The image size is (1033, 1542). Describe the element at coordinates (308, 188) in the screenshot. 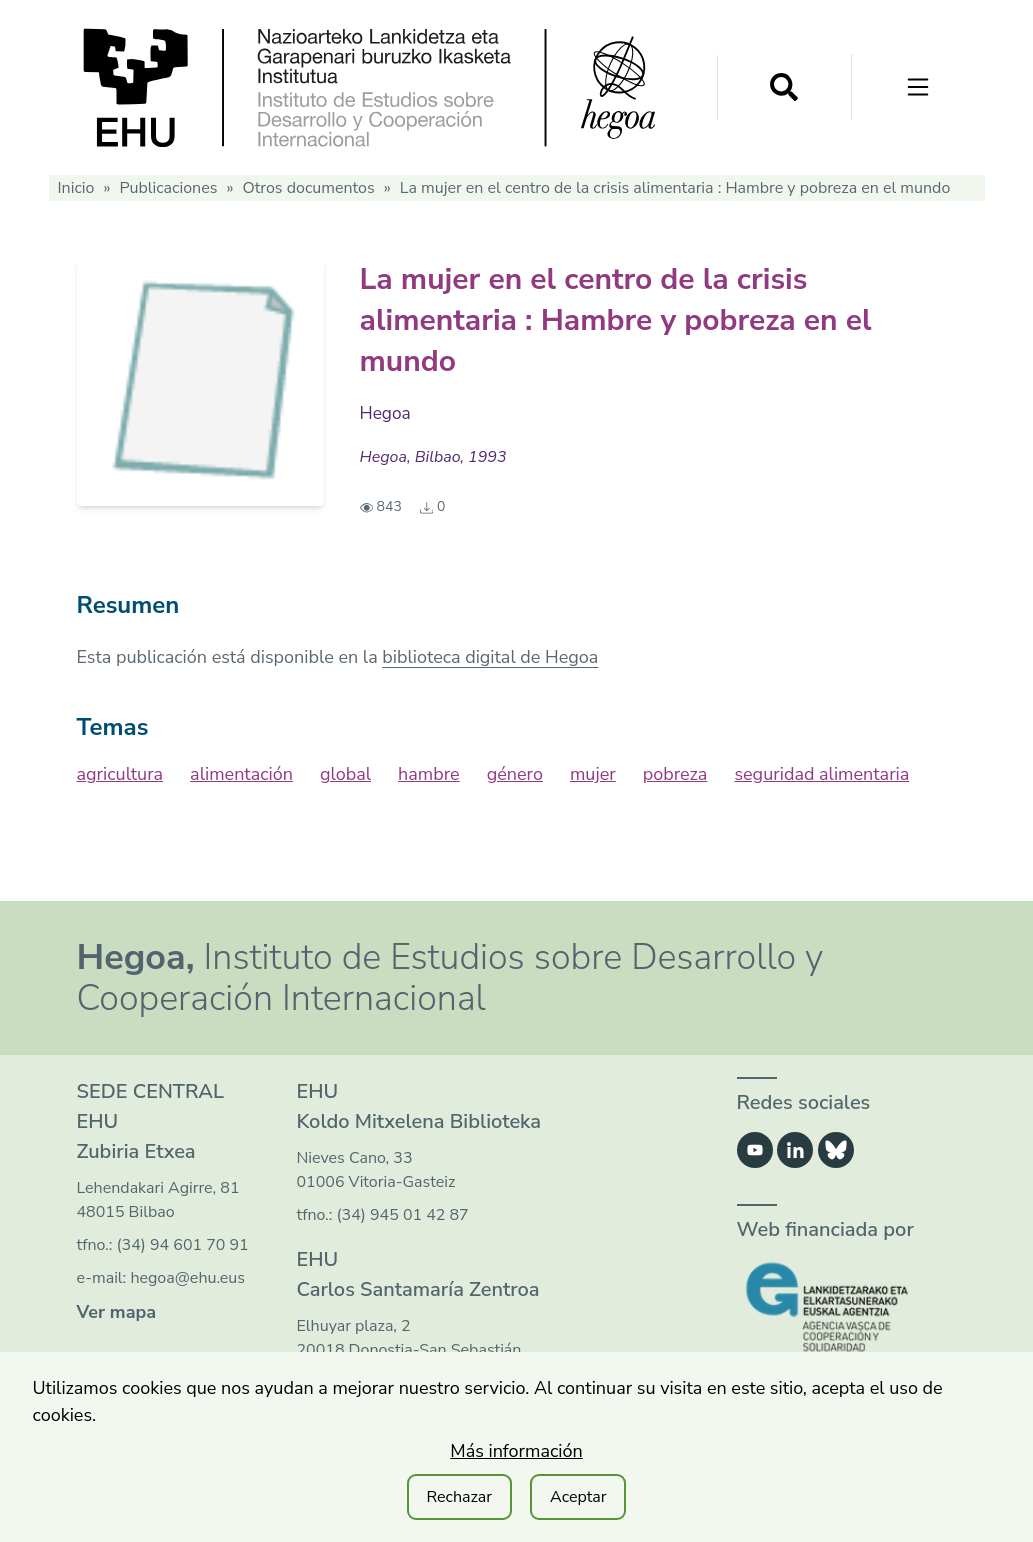

I see `Otros documentos` at that location.